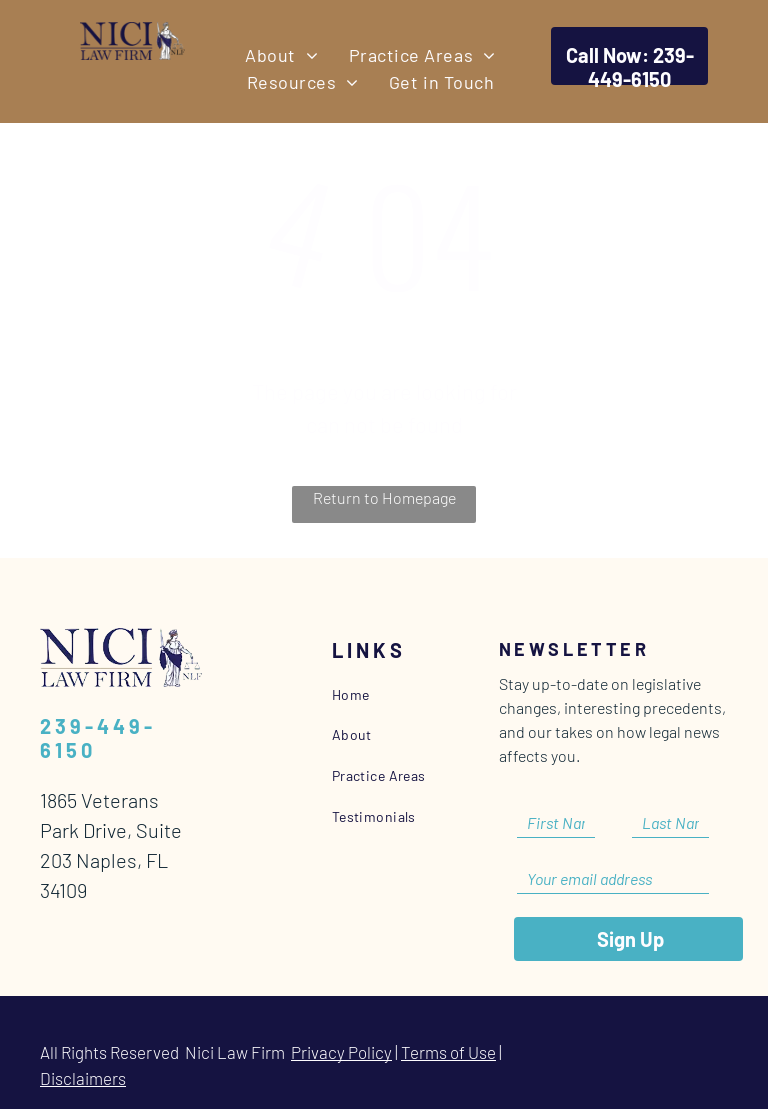  What do you see at coordinates (384, 497) in the screenshot?
I see `Return to Homepage` at bounding box center [384, 497].